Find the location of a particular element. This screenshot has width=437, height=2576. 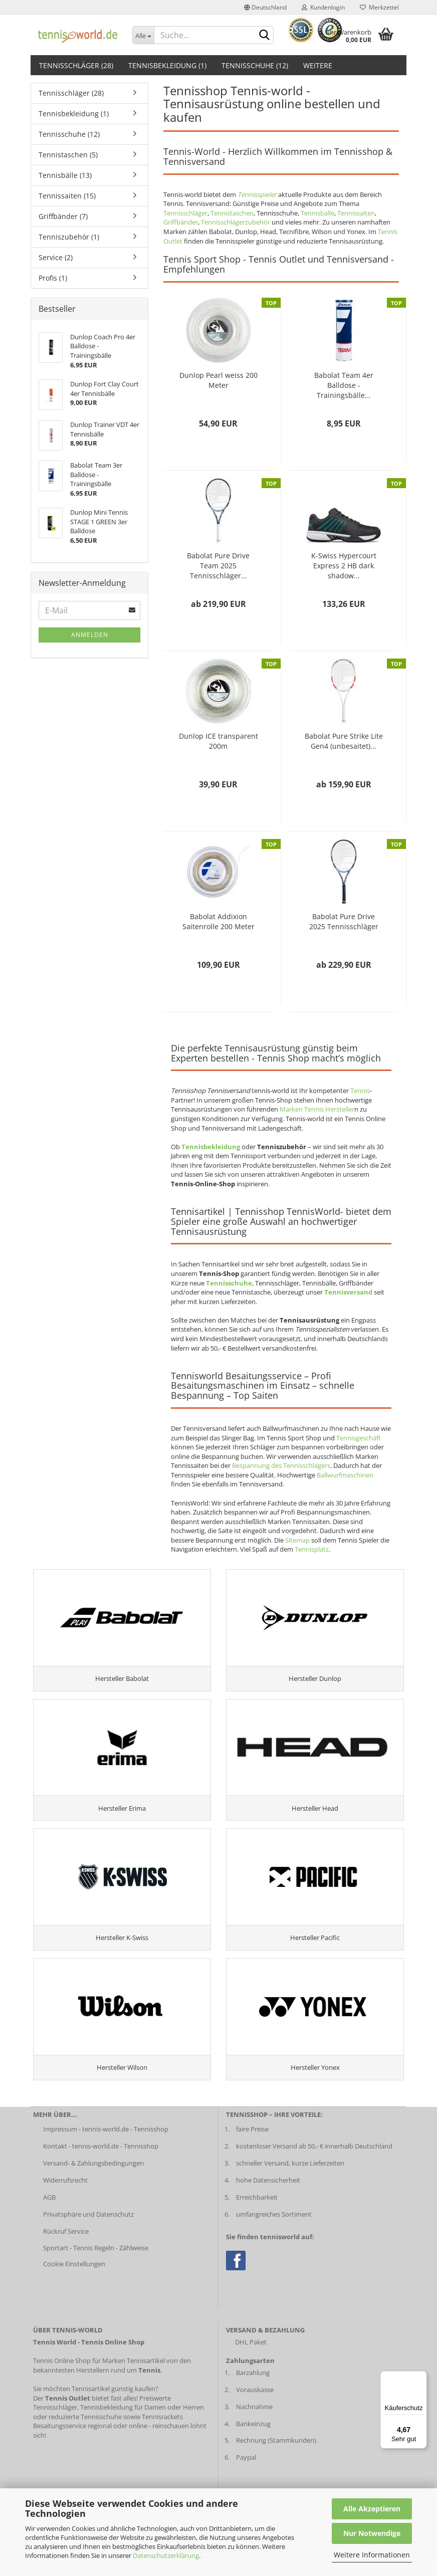

Tennisbekleidung (1) is located at coordinates (167, 65).